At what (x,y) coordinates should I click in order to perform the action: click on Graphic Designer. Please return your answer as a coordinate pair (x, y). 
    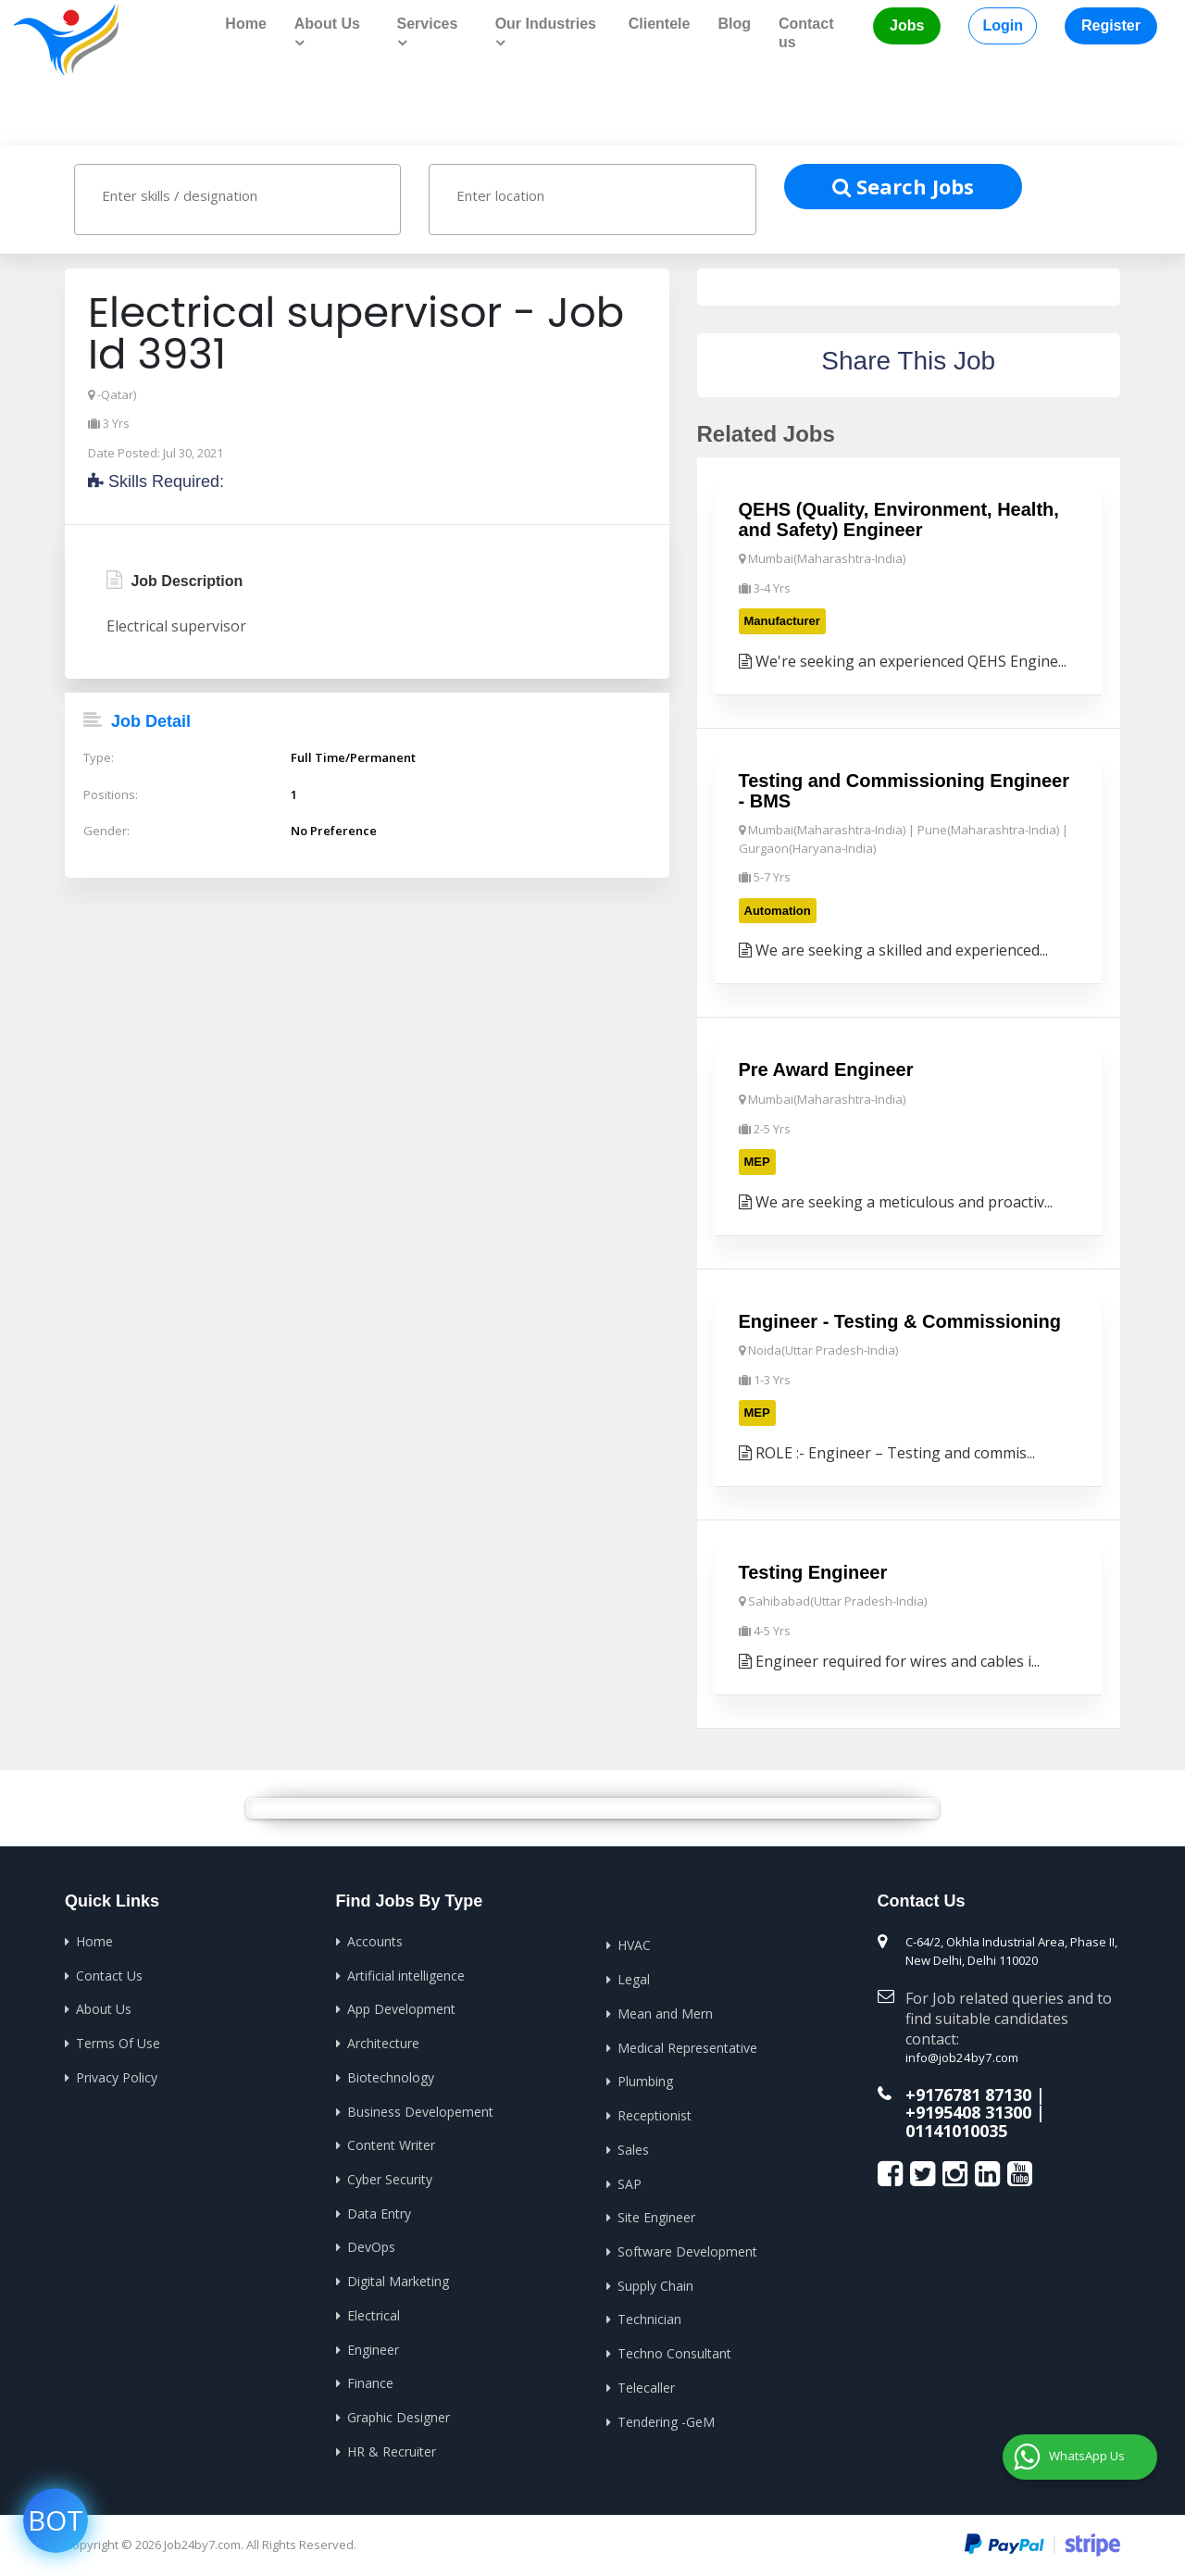
    Looking at the image, I should click on (398, 2412).